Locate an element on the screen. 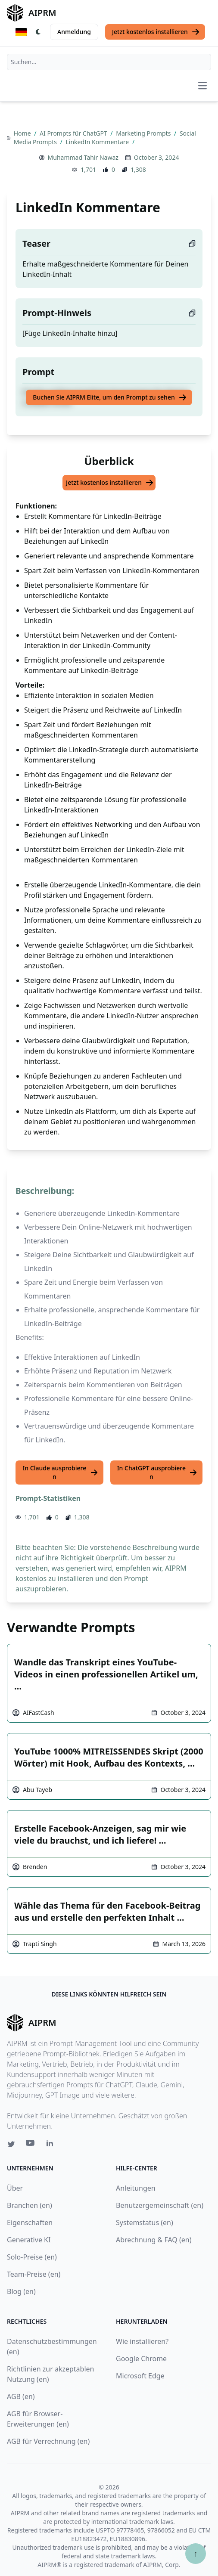  Abrechnung & FAQ (en) is located at coordinates (154, 2239).